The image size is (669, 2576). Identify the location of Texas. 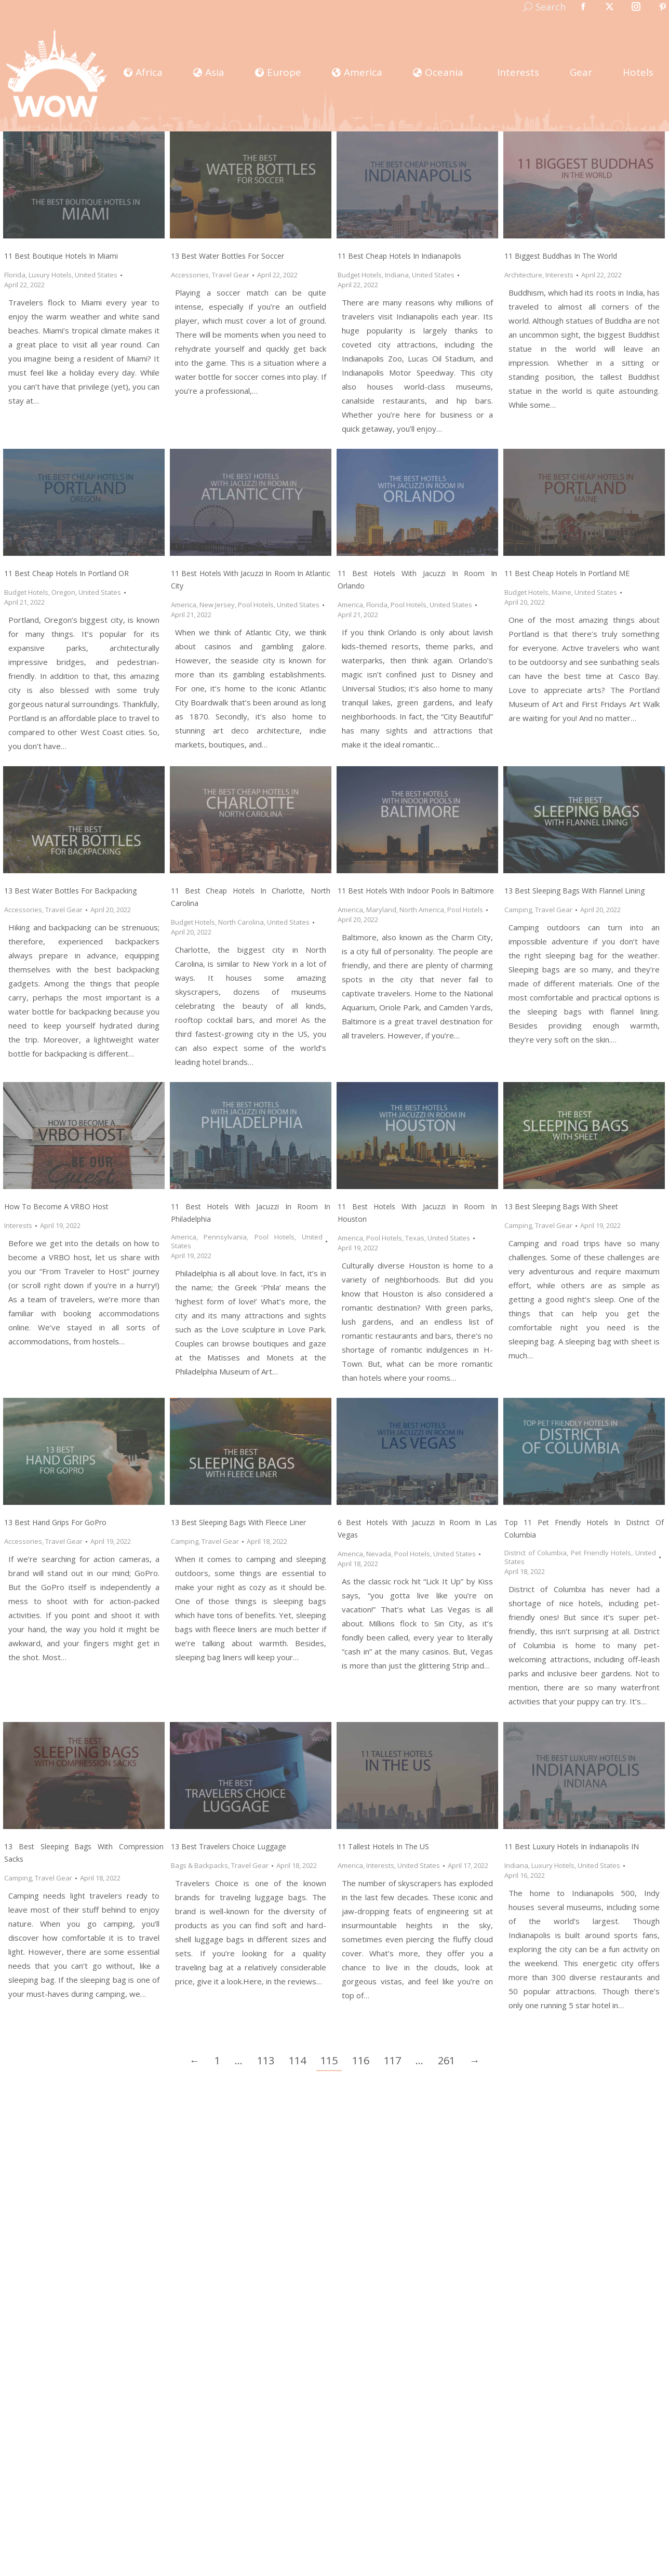
(414, 1238).